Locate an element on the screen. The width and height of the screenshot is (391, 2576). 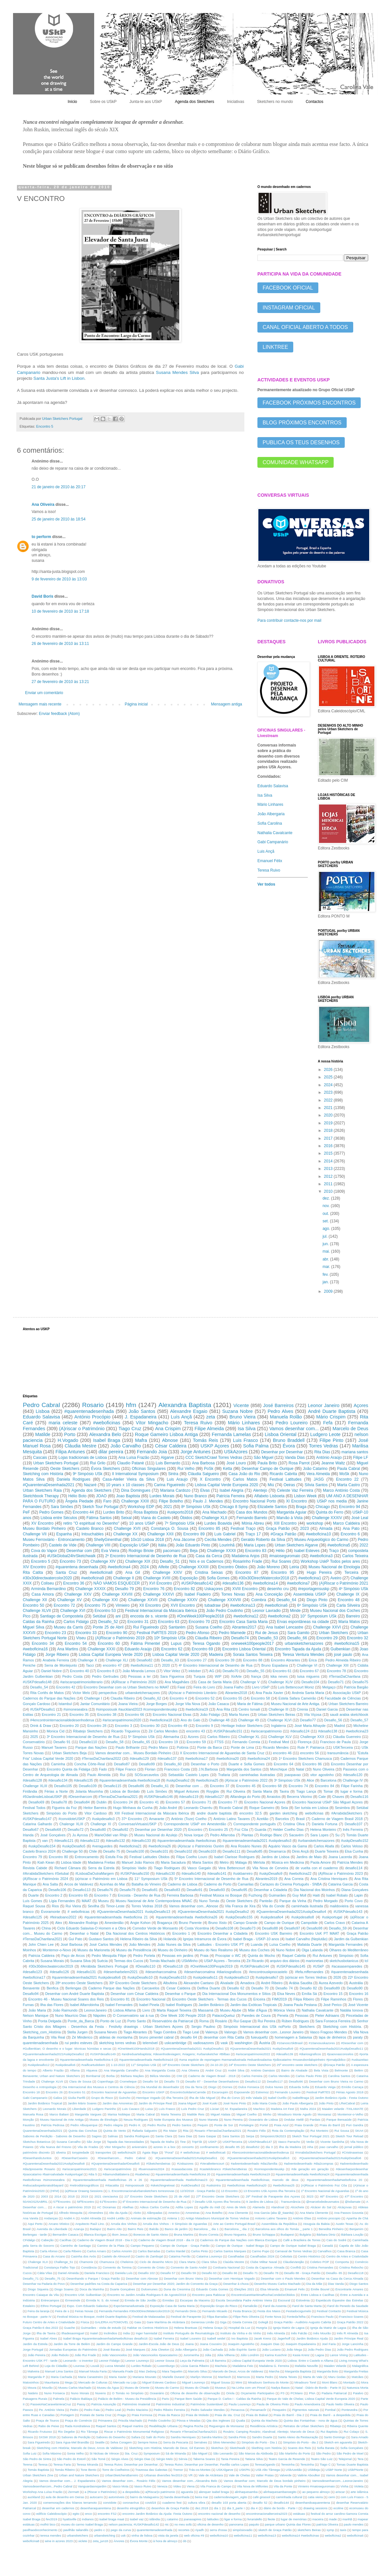
aldeias de montanha is located at coordinates (116, 2037).